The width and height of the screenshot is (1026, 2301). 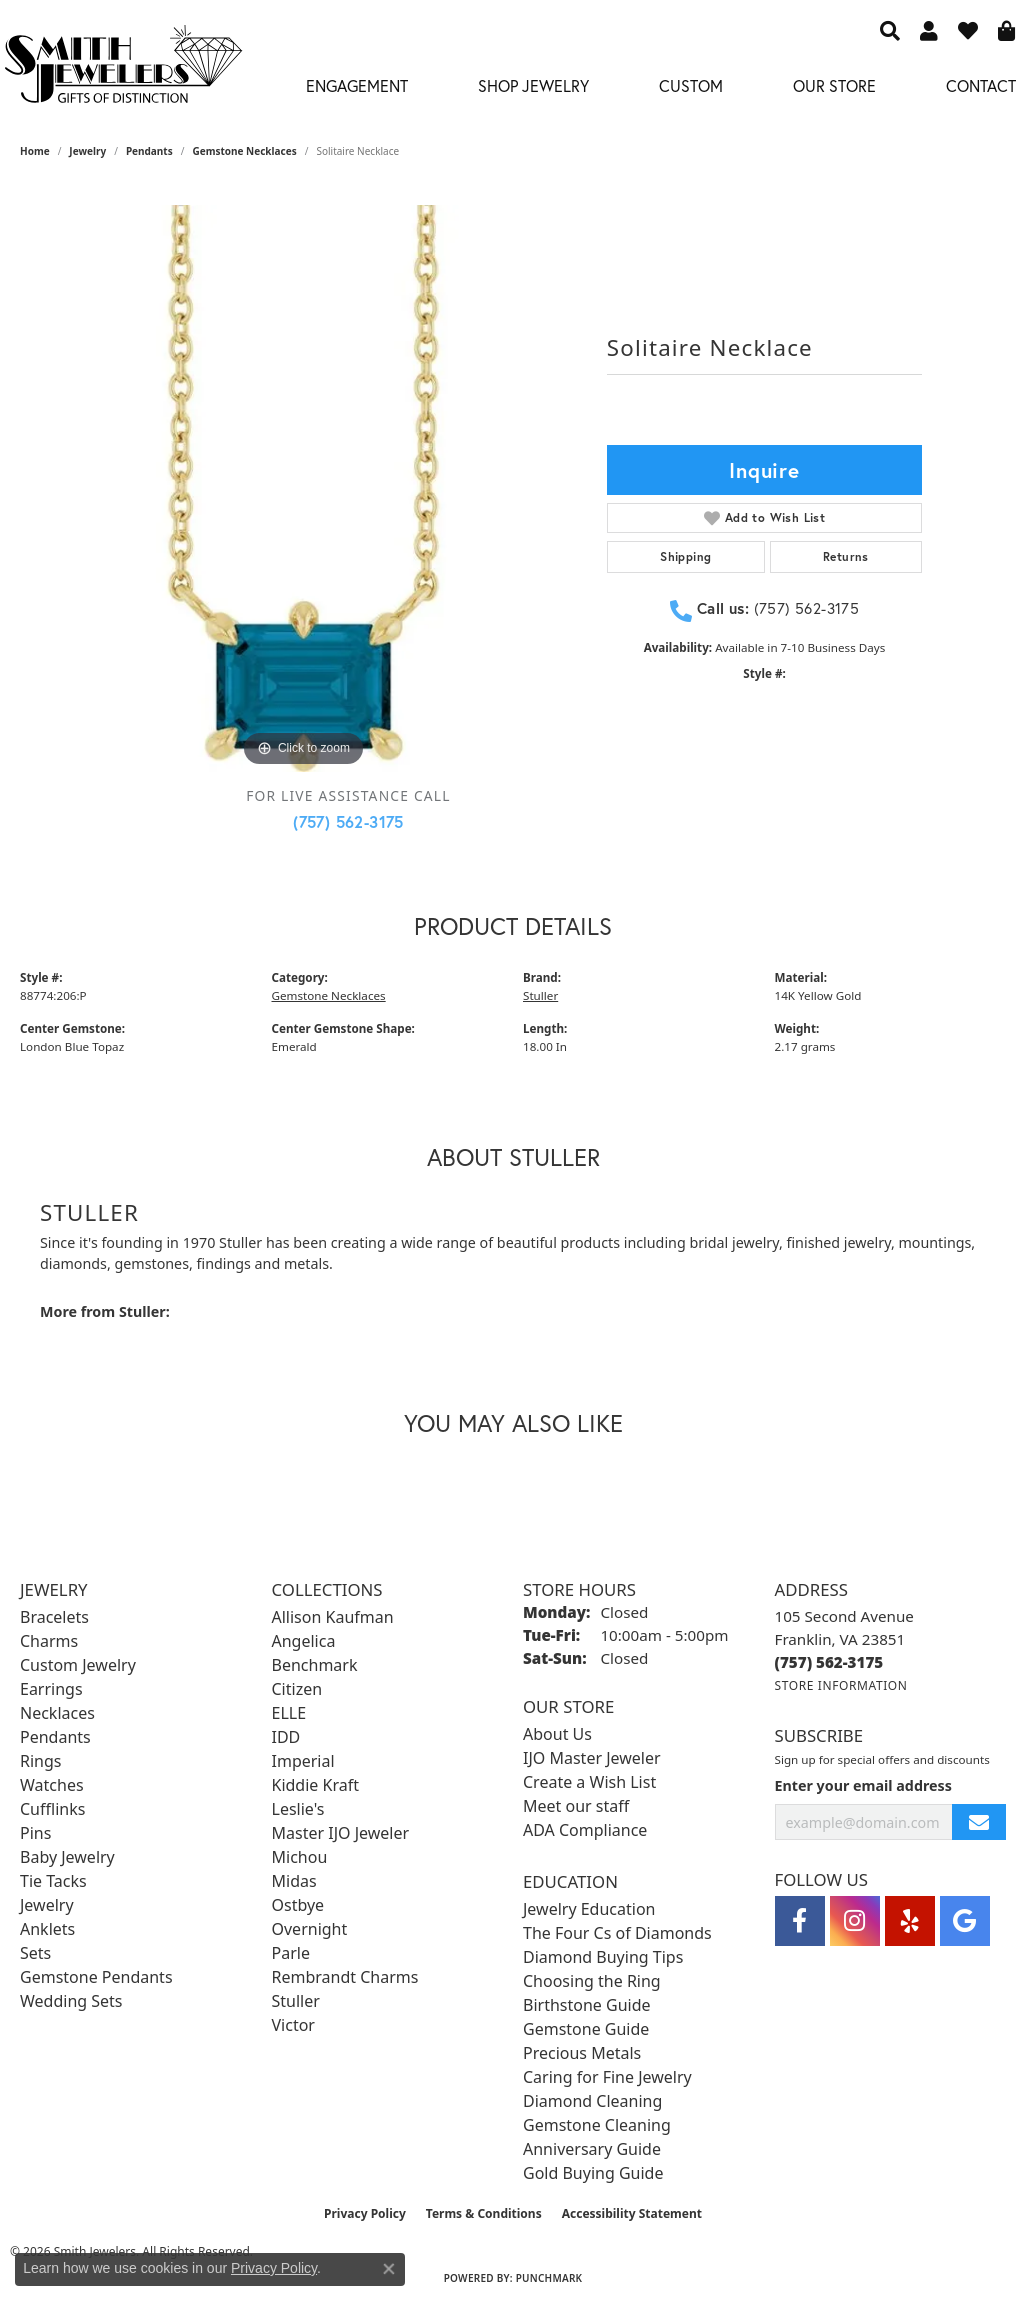 I want to click on Gemstone Cleaning [menuitem], so click(x=597, y=2125).